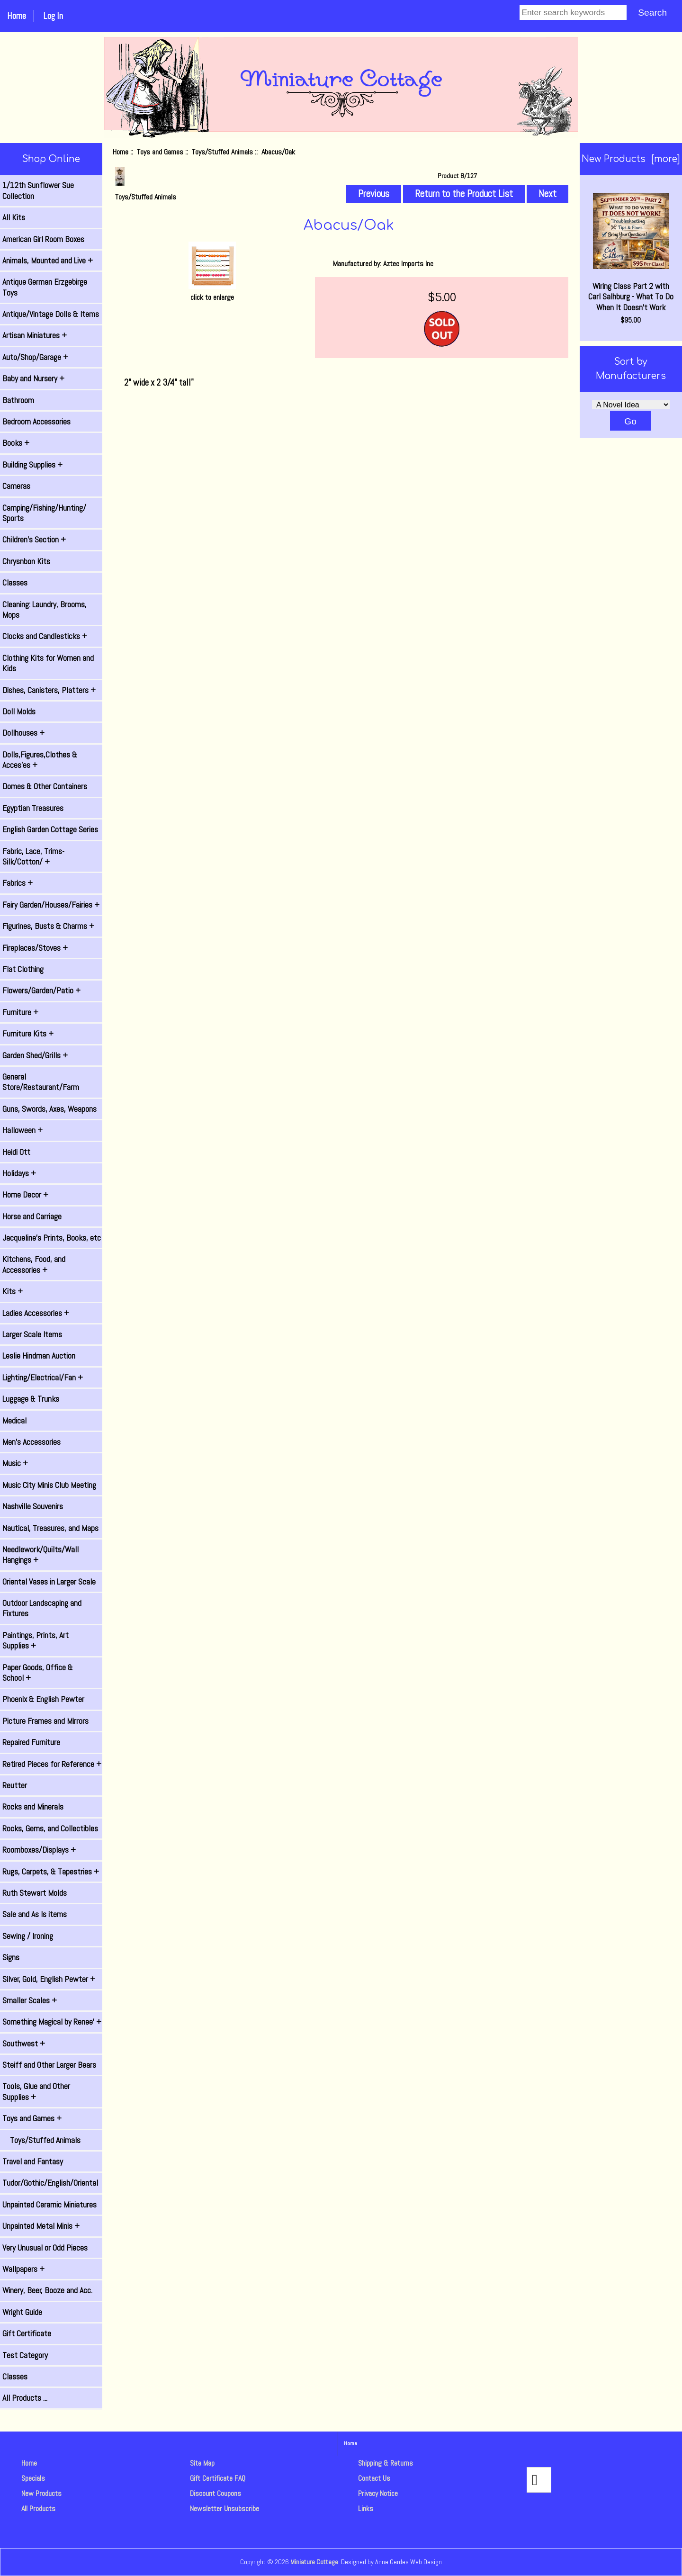  I want to click on Dolls,Figures,Clothes & Acces'es +, so click(39, 759).